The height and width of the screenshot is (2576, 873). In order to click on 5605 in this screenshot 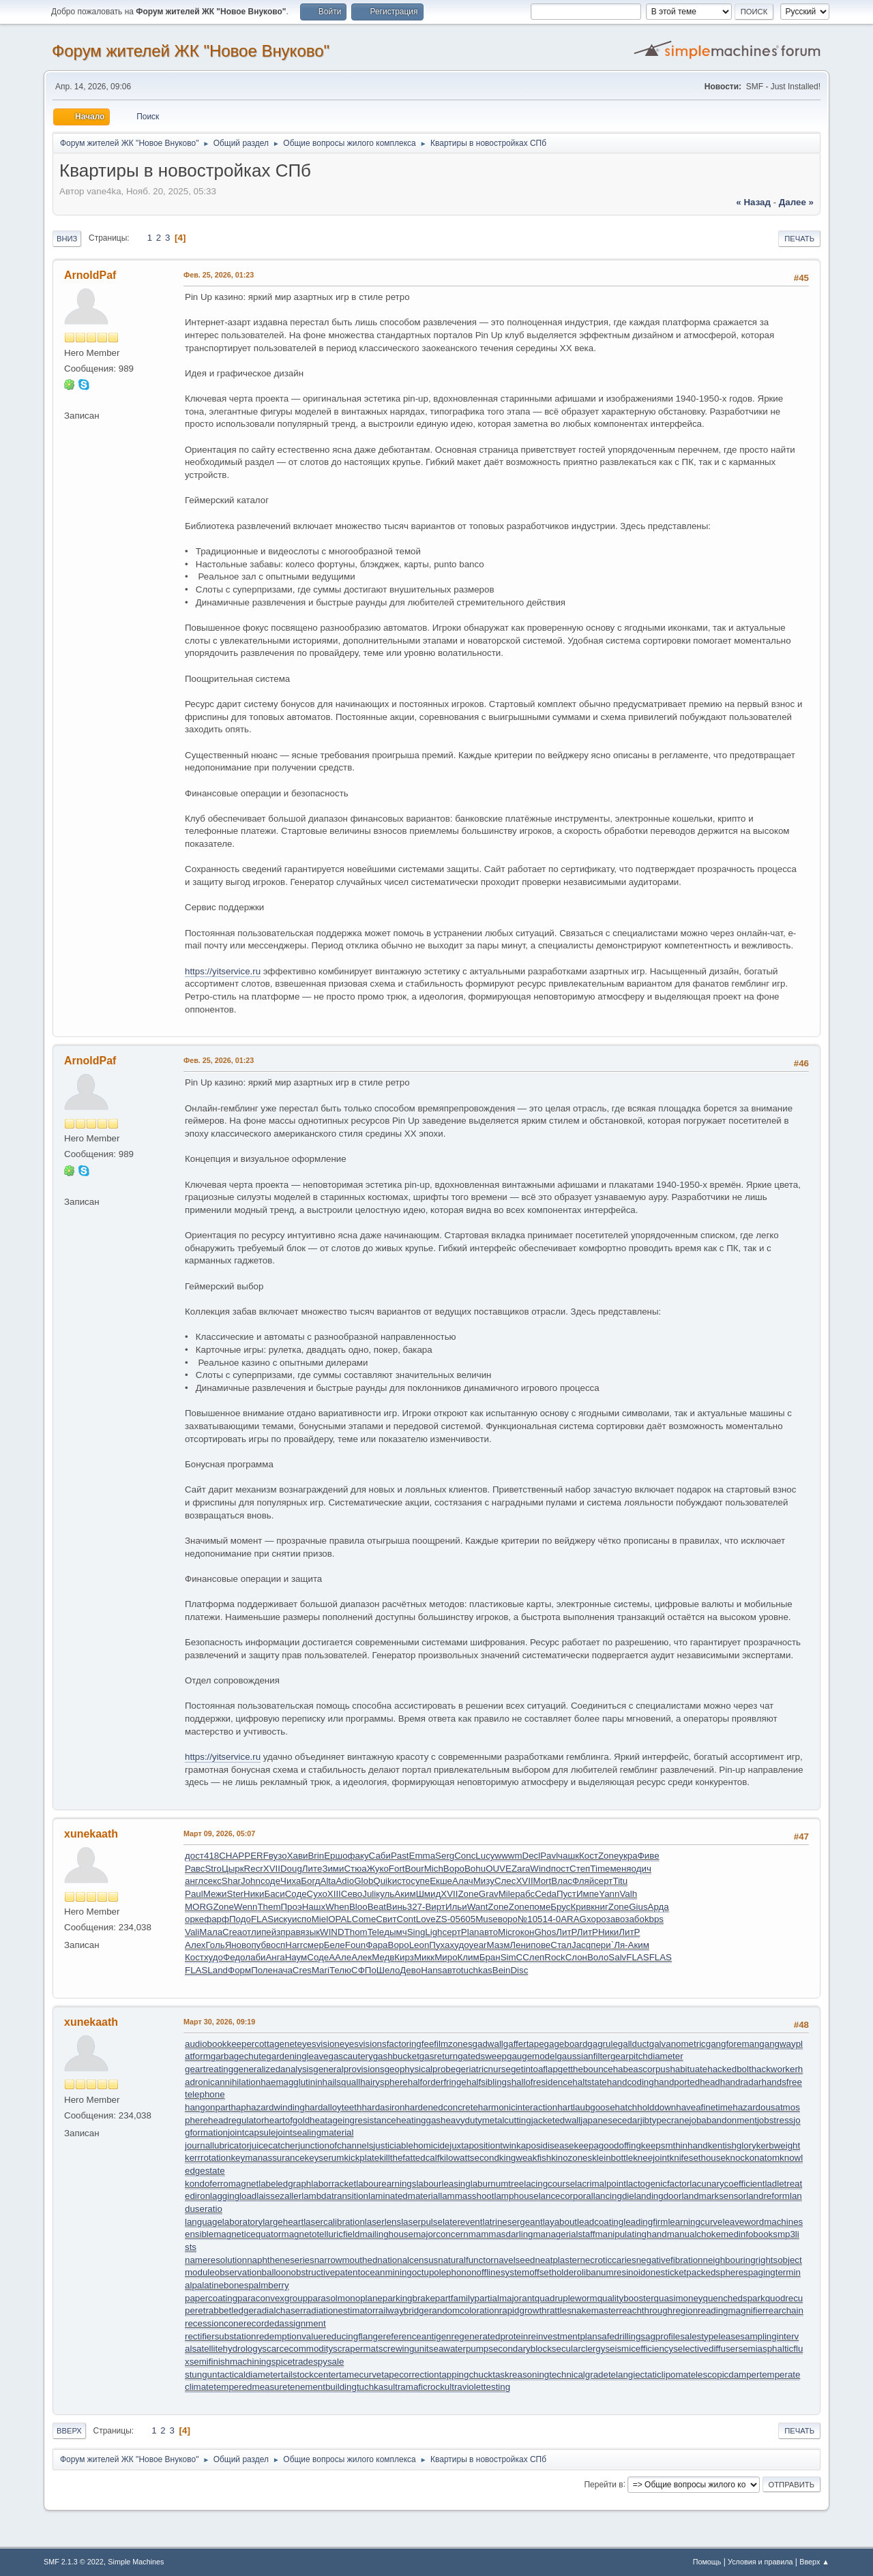, I will do `click(466, 1919)`.